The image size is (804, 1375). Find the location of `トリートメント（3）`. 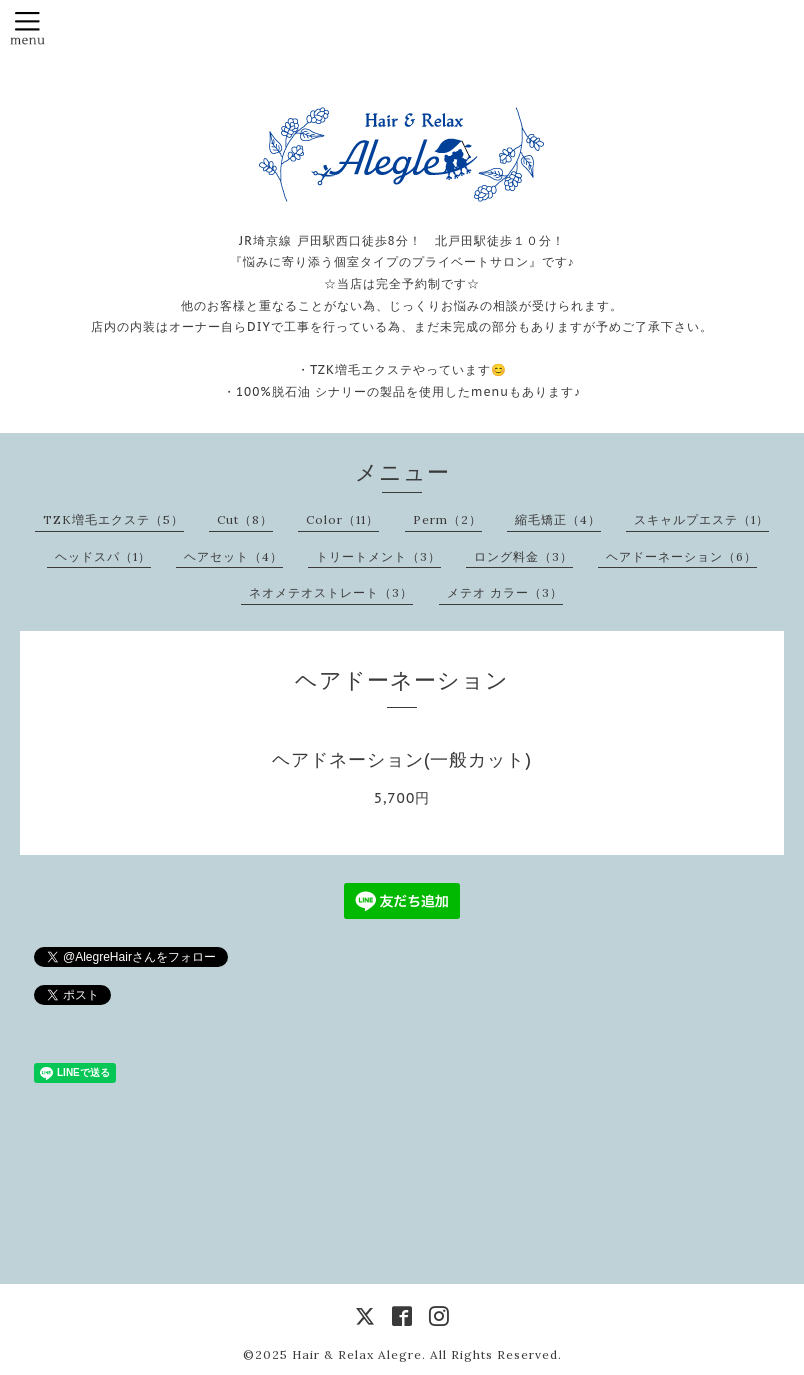

トリートメント（3） is located at coordinates (378, 556).